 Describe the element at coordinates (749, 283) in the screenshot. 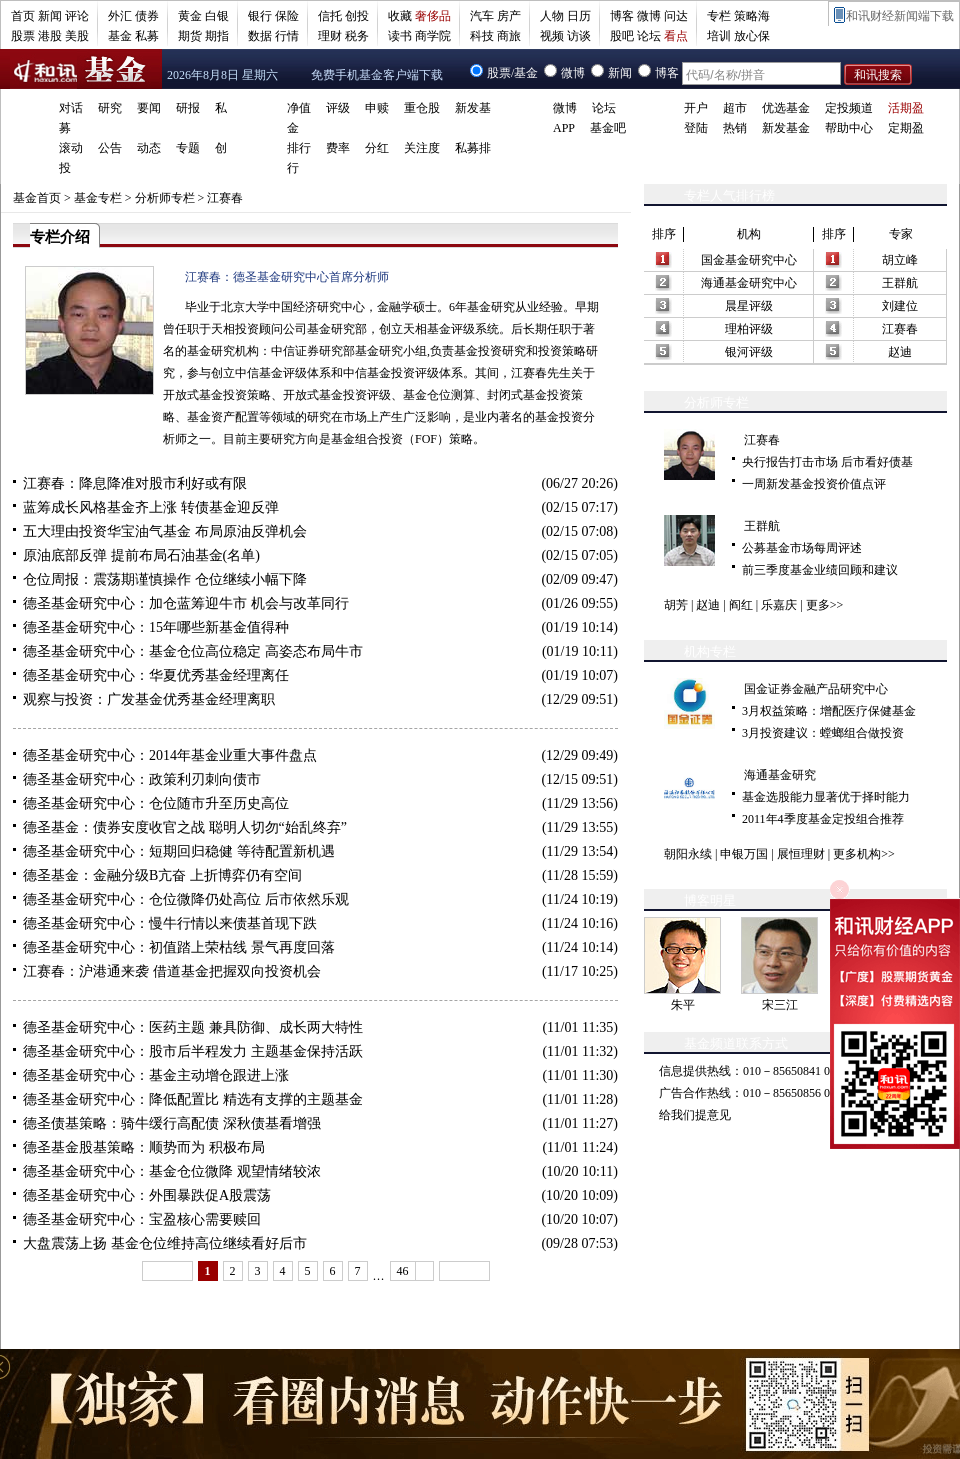

I see `海通基金研究中心` at that location.